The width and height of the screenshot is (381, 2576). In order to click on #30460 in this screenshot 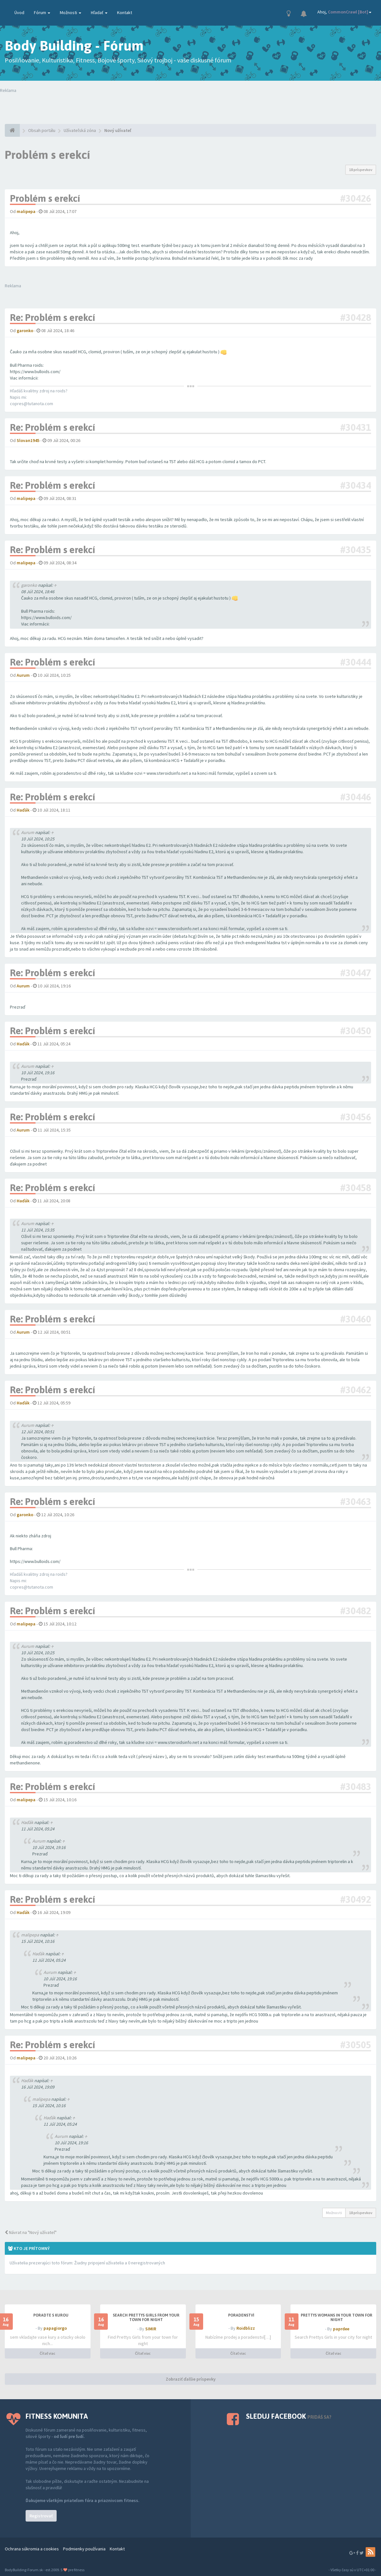, I will do `click(355, 1318)`.